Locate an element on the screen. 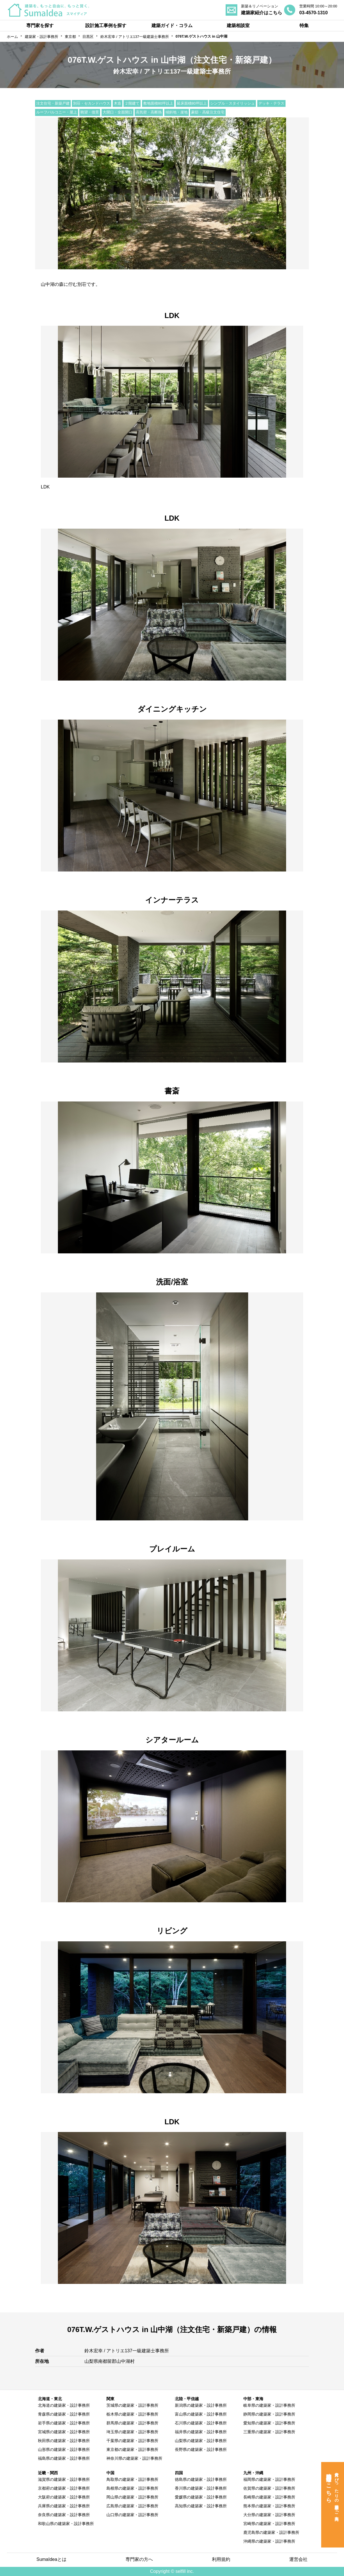 This screenshot has height=2576, width=344. 奈良県の建築家・設計事務所 is located at coordinates (64, 2514).